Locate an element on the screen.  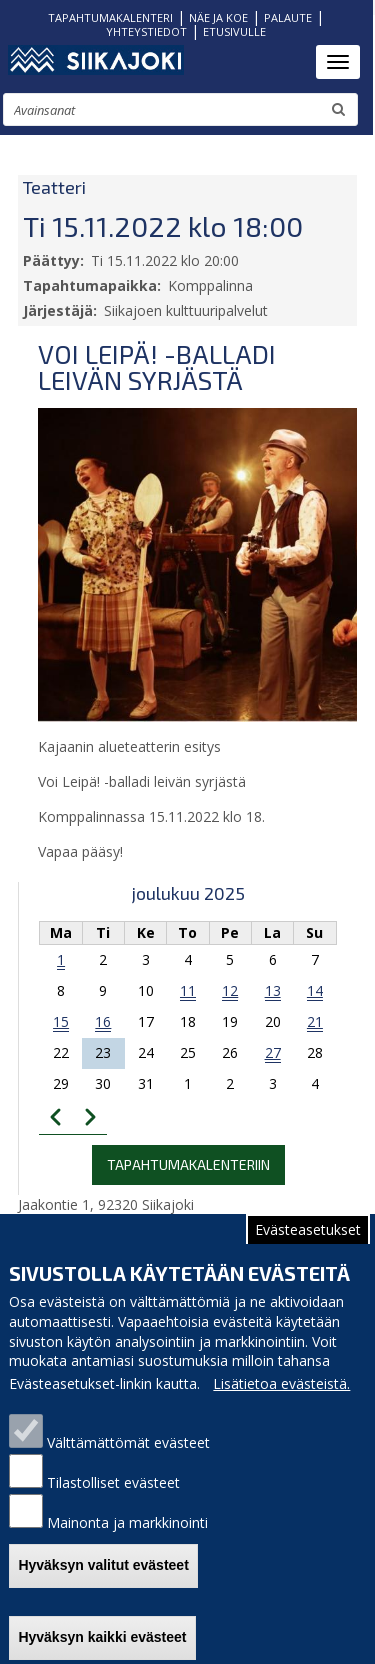
Lisätietoa evästeistä. is located at coordinates (281, 1409).